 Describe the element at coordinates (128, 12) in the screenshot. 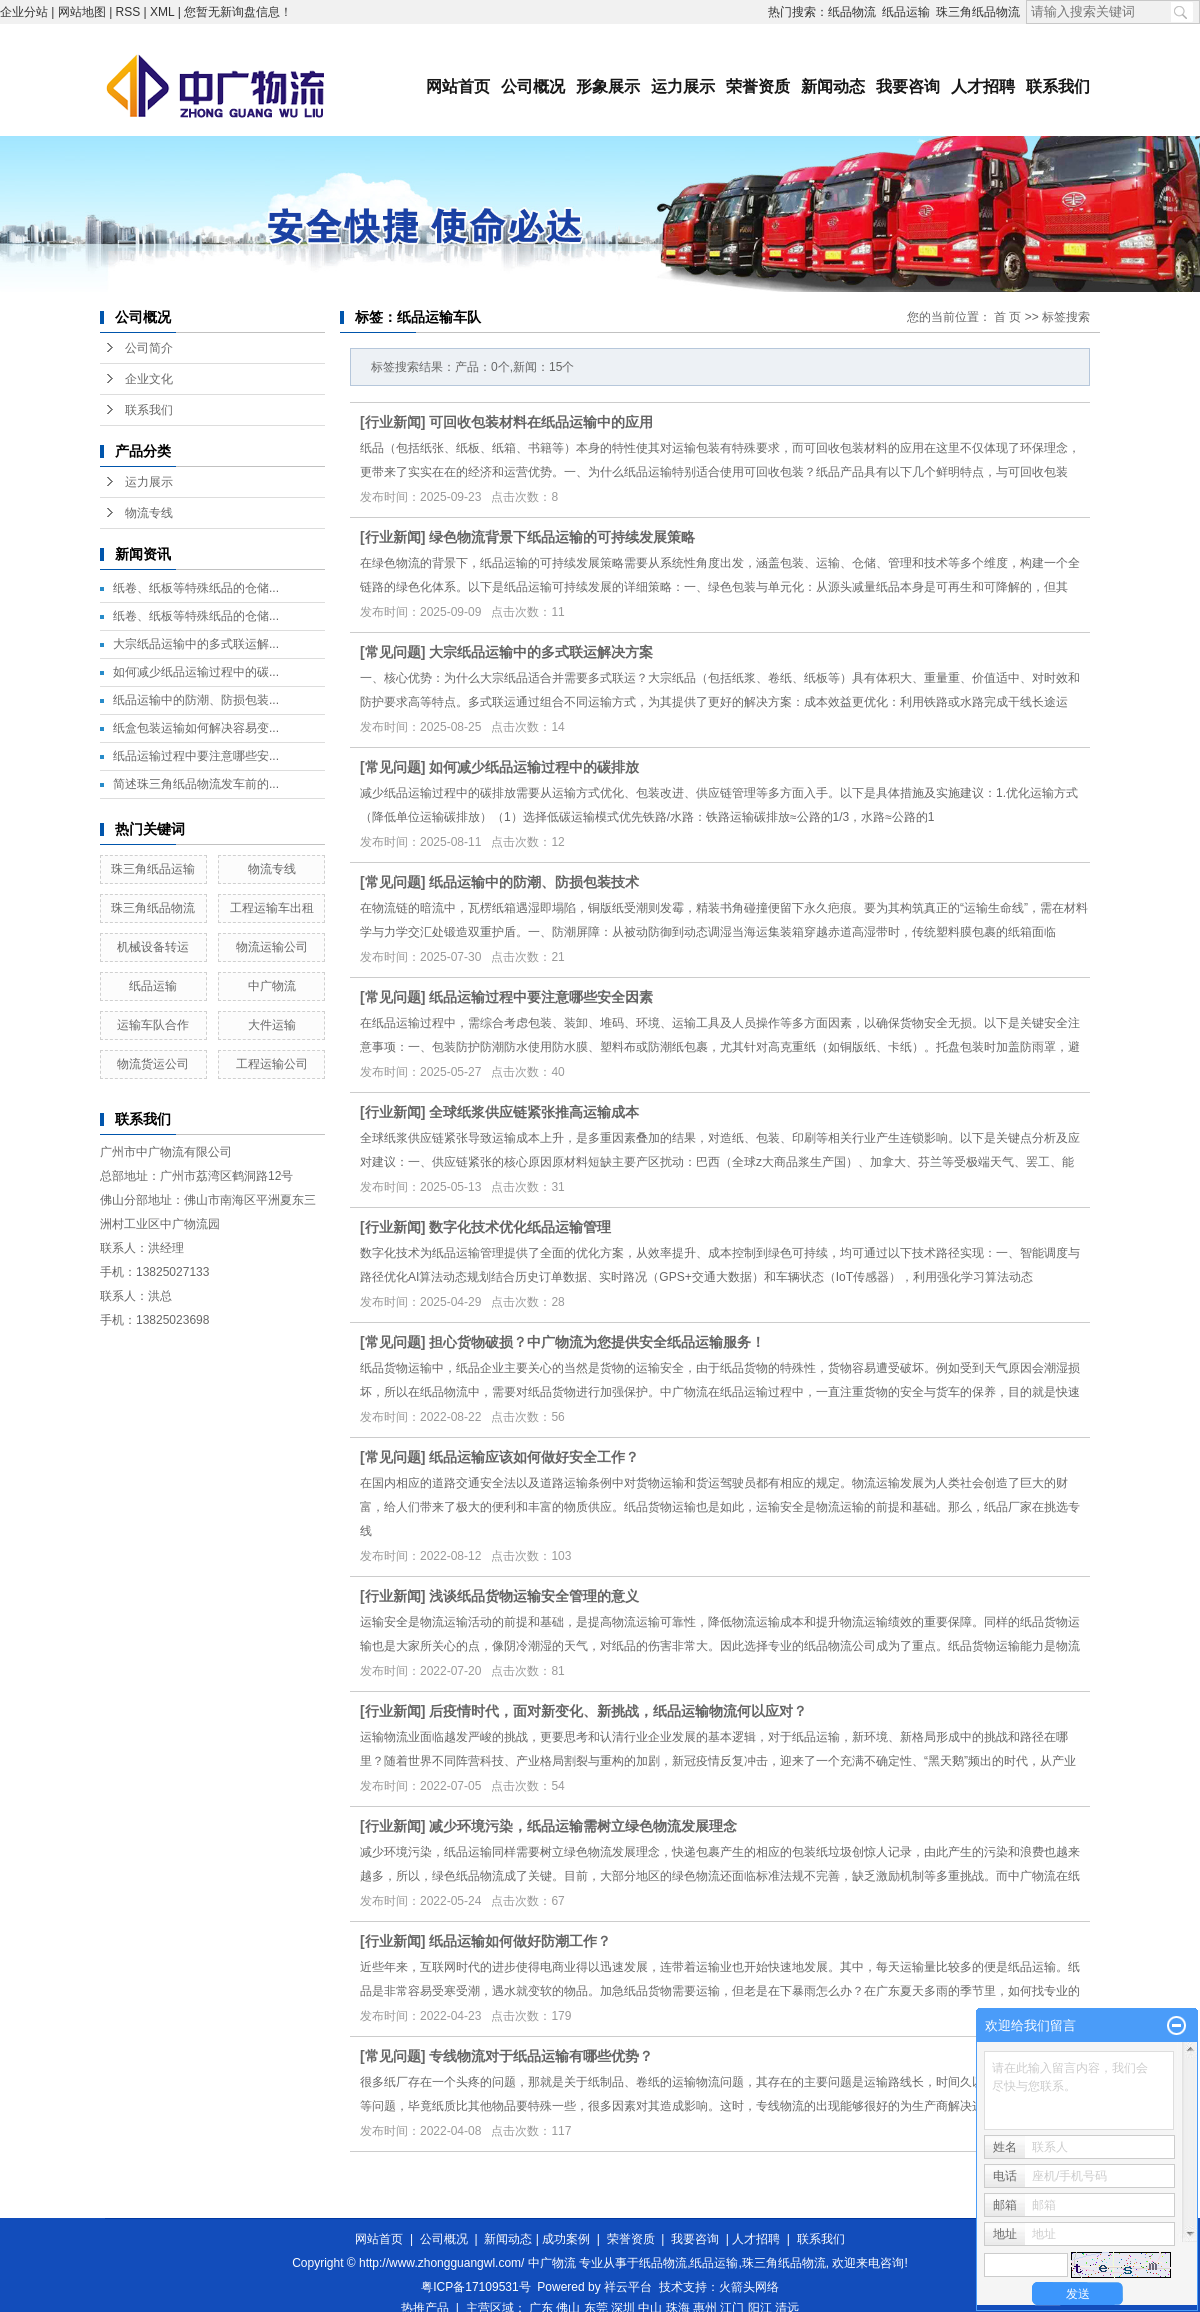

I see `RSS` at that location.